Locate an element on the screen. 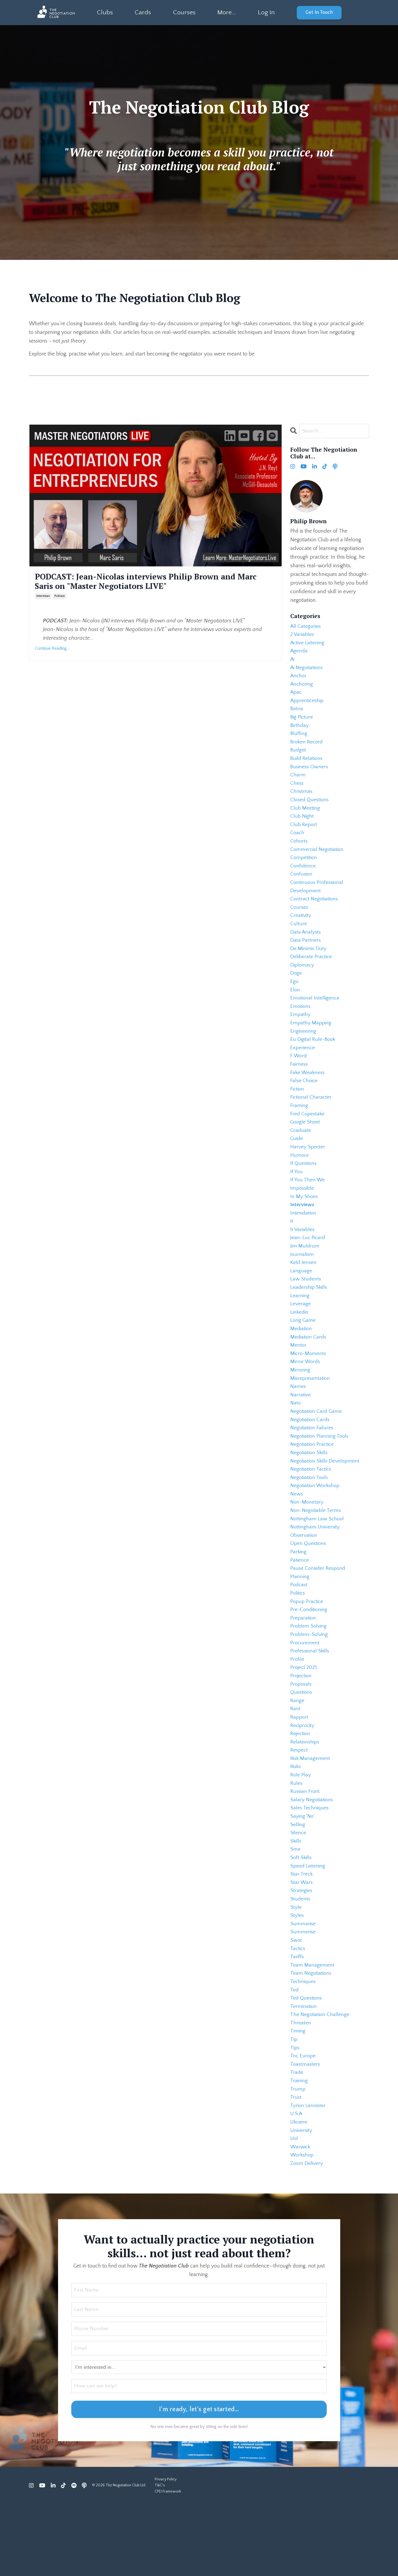 The width and height of the screenshot is (398, 2576). confusion is located at coordinates (301, 886).